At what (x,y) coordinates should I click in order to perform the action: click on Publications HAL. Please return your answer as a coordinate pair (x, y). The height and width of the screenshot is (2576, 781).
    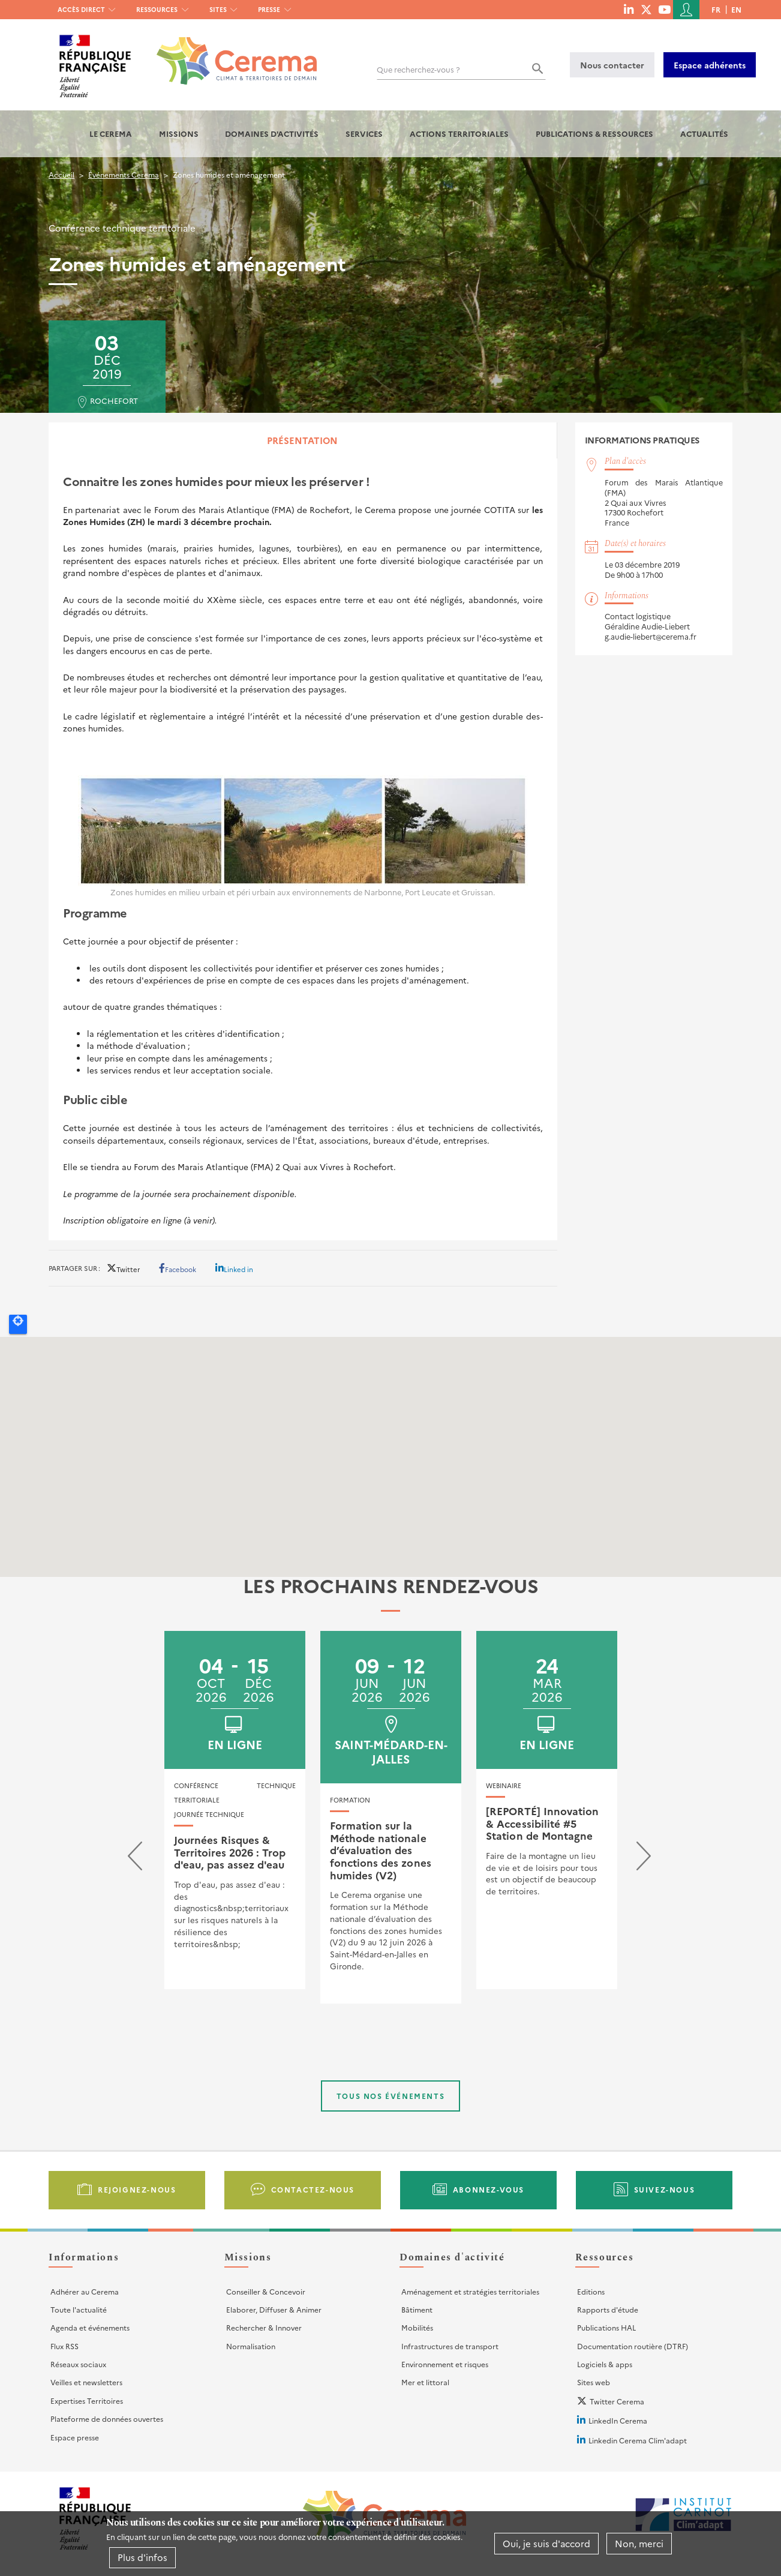
    Looking at the image, I should click on (606, 2327).